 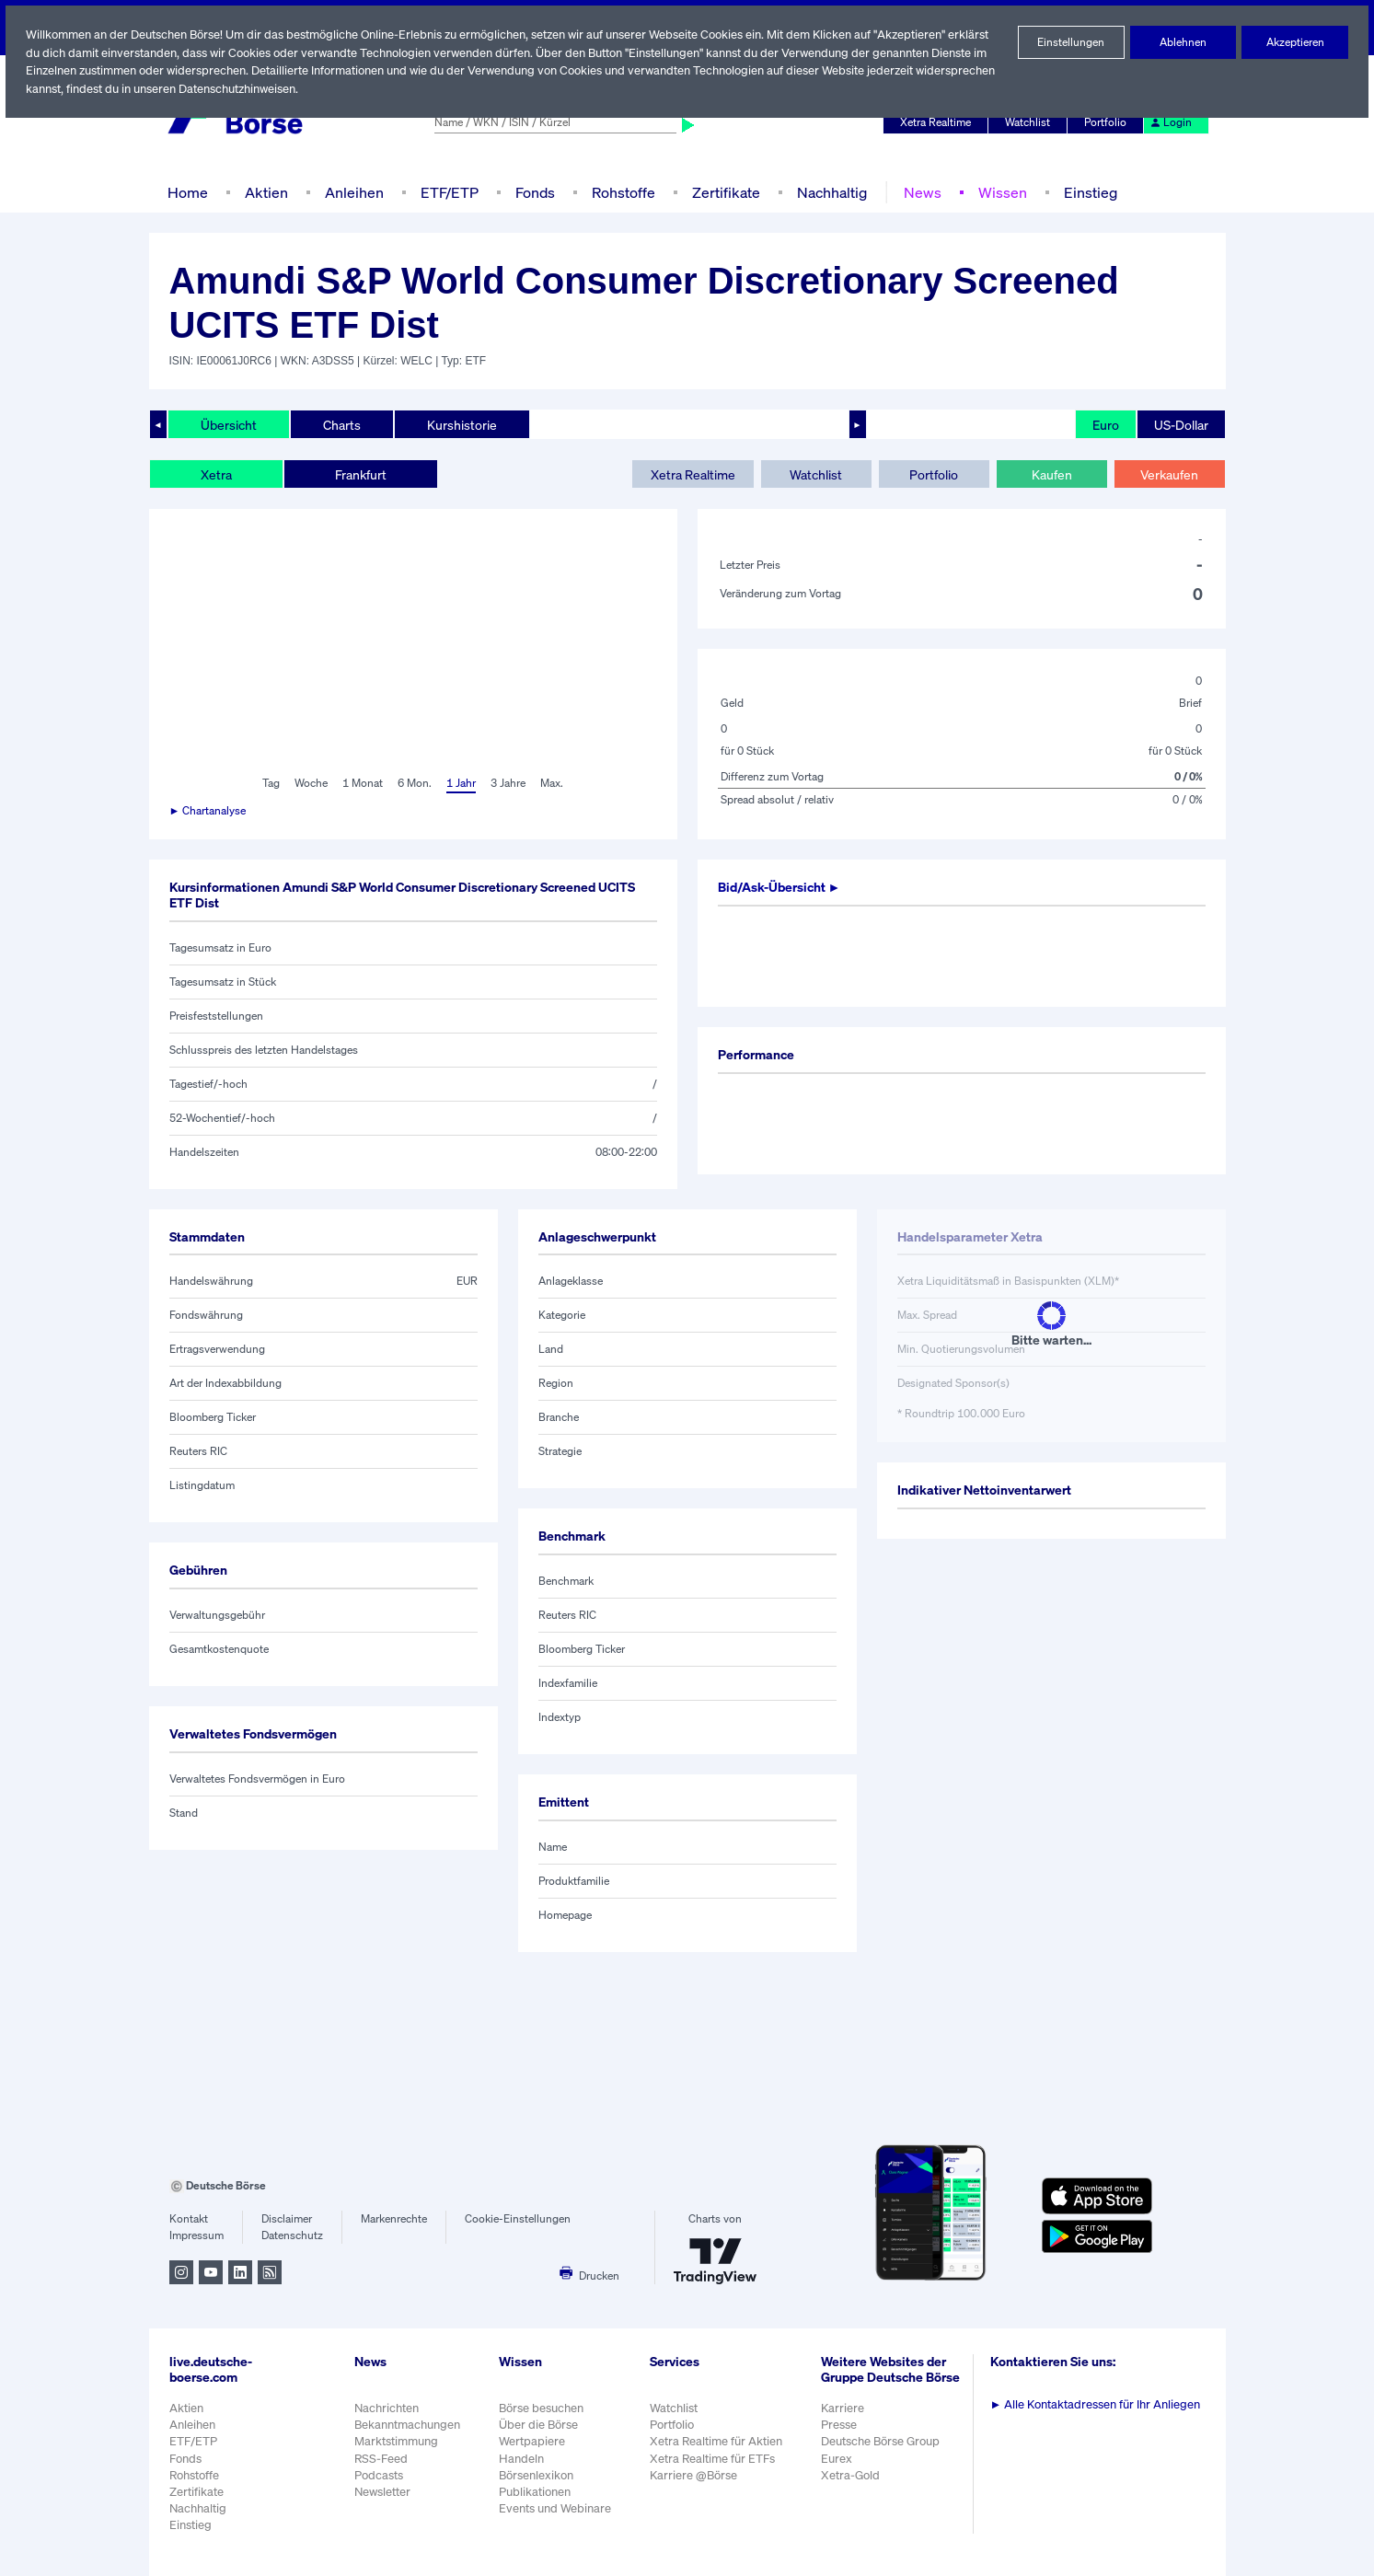 What do you see at coordinates (838, 2468) in the screenshot?
I see `Eurex` at bounding box center [838, 2468].